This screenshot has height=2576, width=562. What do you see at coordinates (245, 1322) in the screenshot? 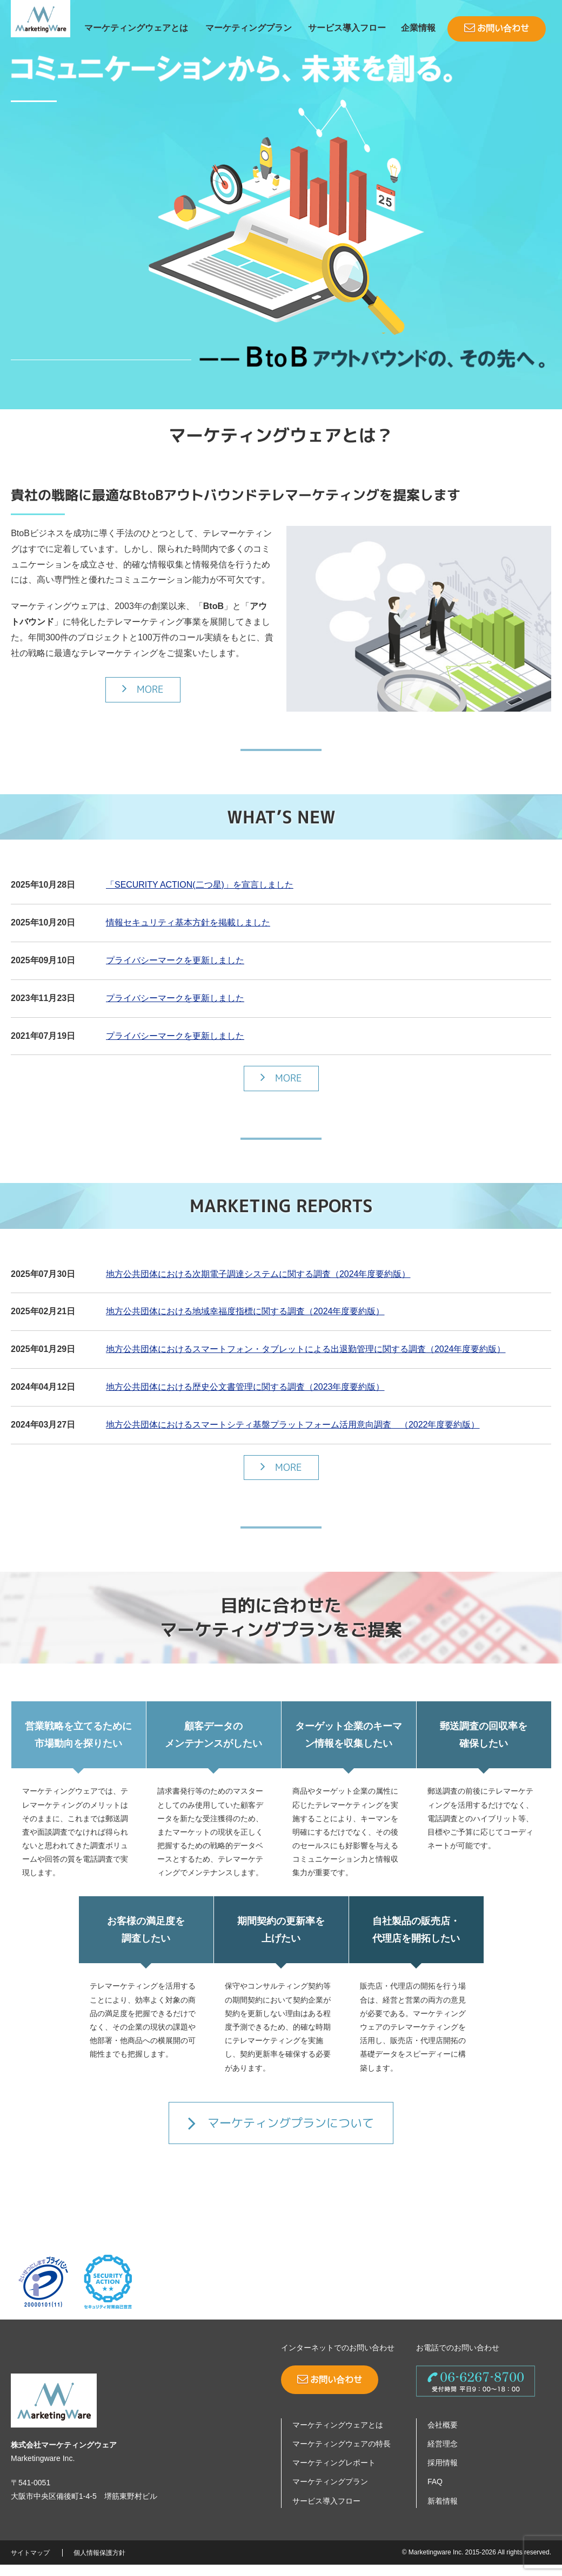
I see `地方公共団体における地域幸福度指標に関する調査（2024年度要約版）` at bounding box center [245, 1322].